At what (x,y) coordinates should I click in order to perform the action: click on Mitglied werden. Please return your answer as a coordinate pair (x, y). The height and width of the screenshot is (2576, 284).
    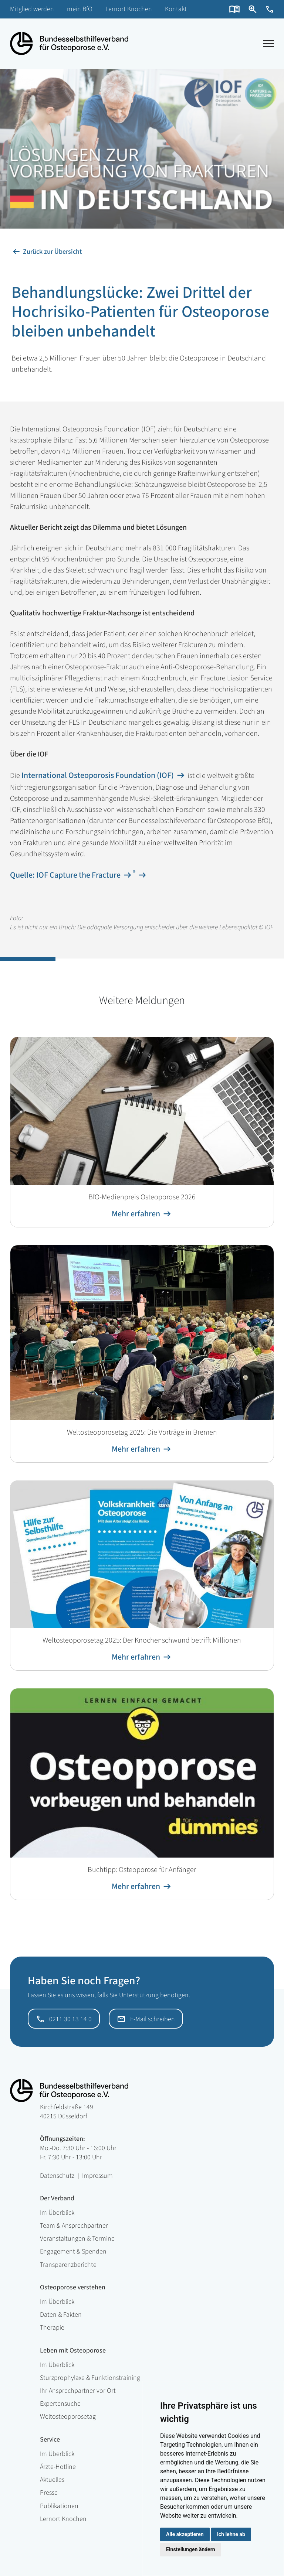
    Looking at the image, I should click on (32, 9).